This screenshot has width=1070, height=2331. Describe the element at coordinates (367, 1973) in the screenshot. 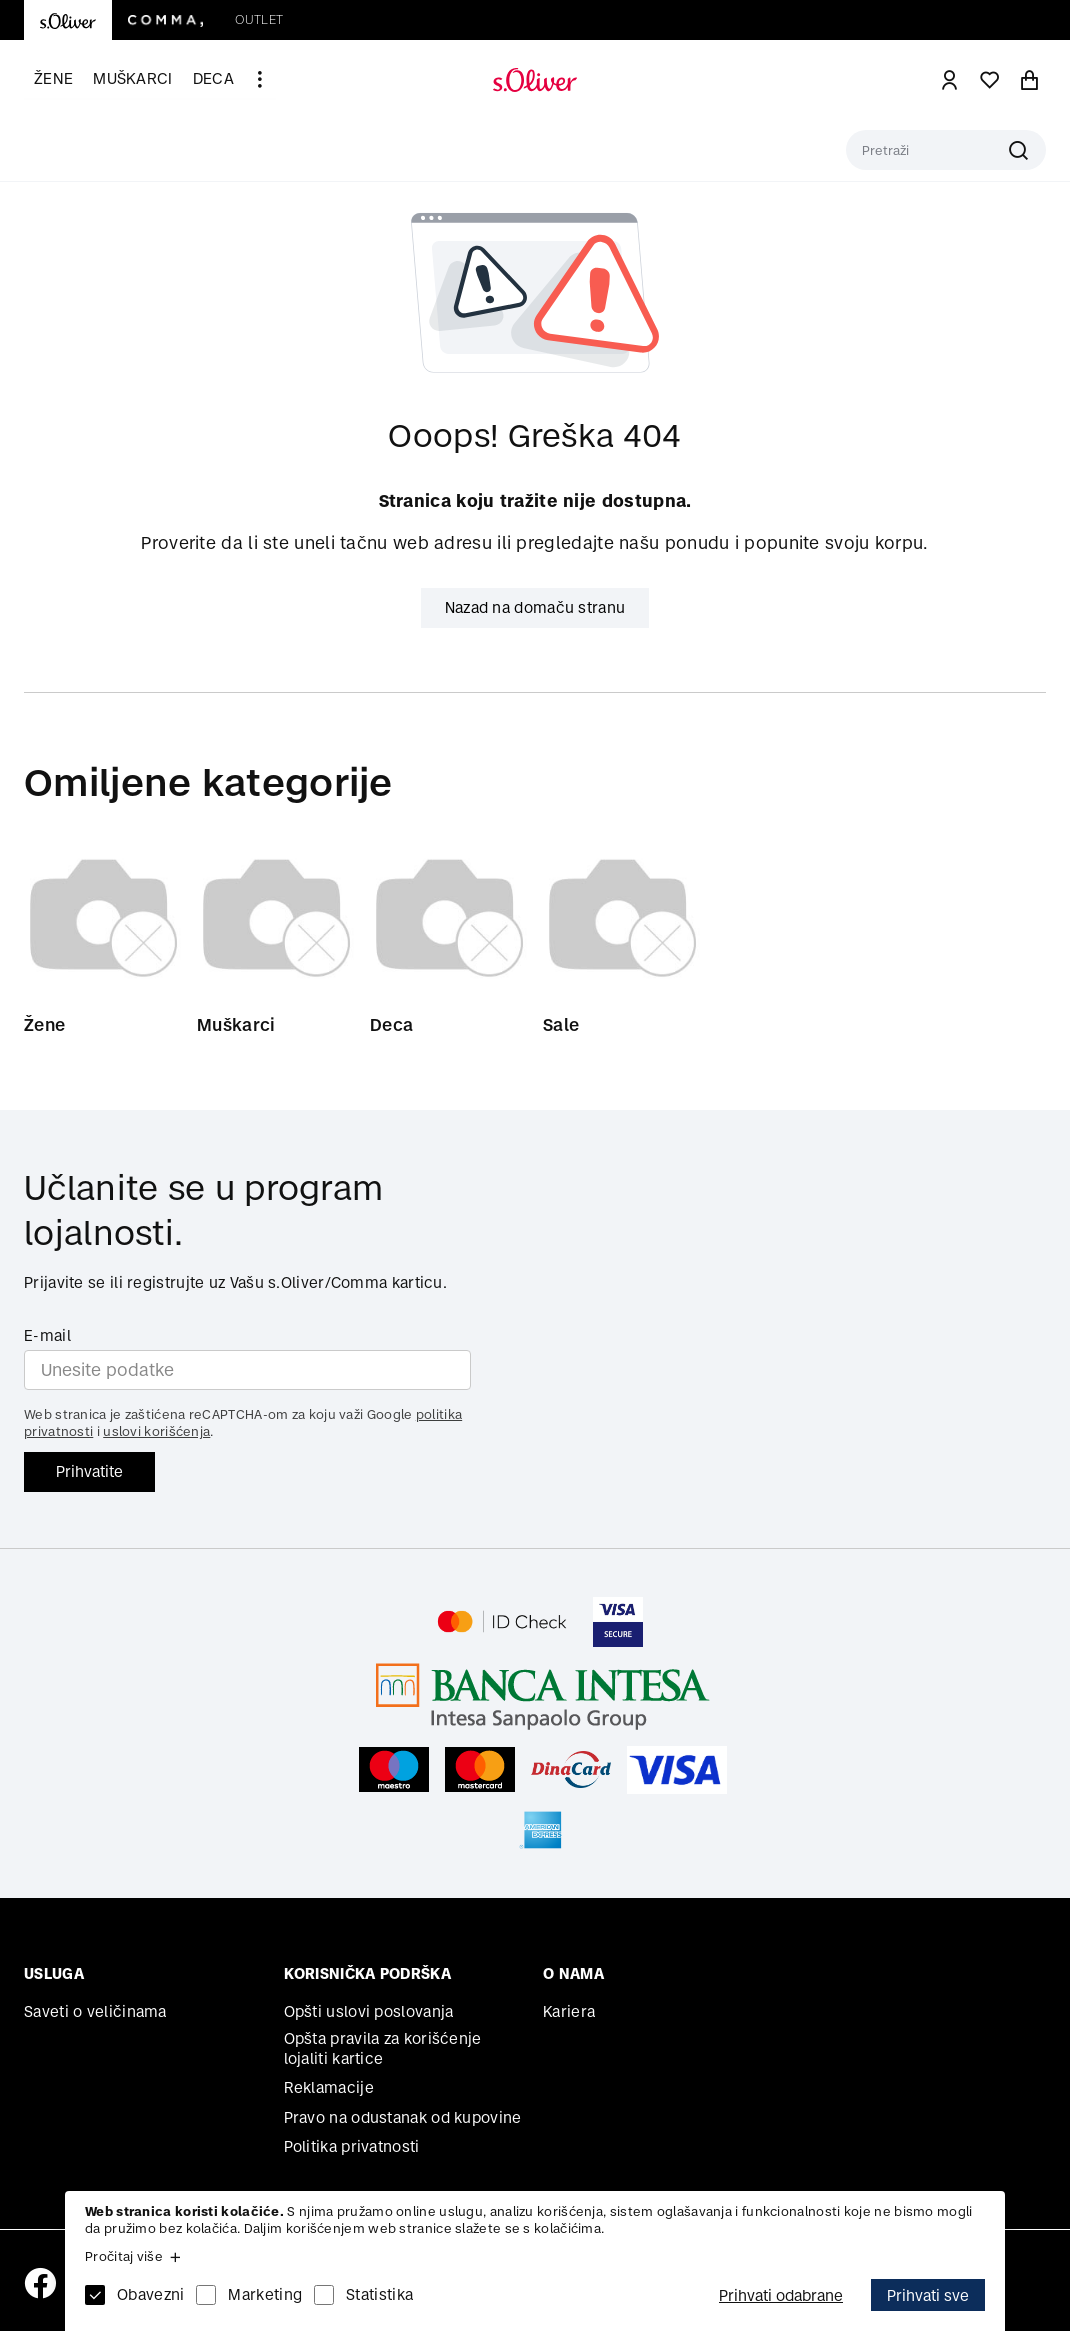

I see `Korisnička podrška` at that location.